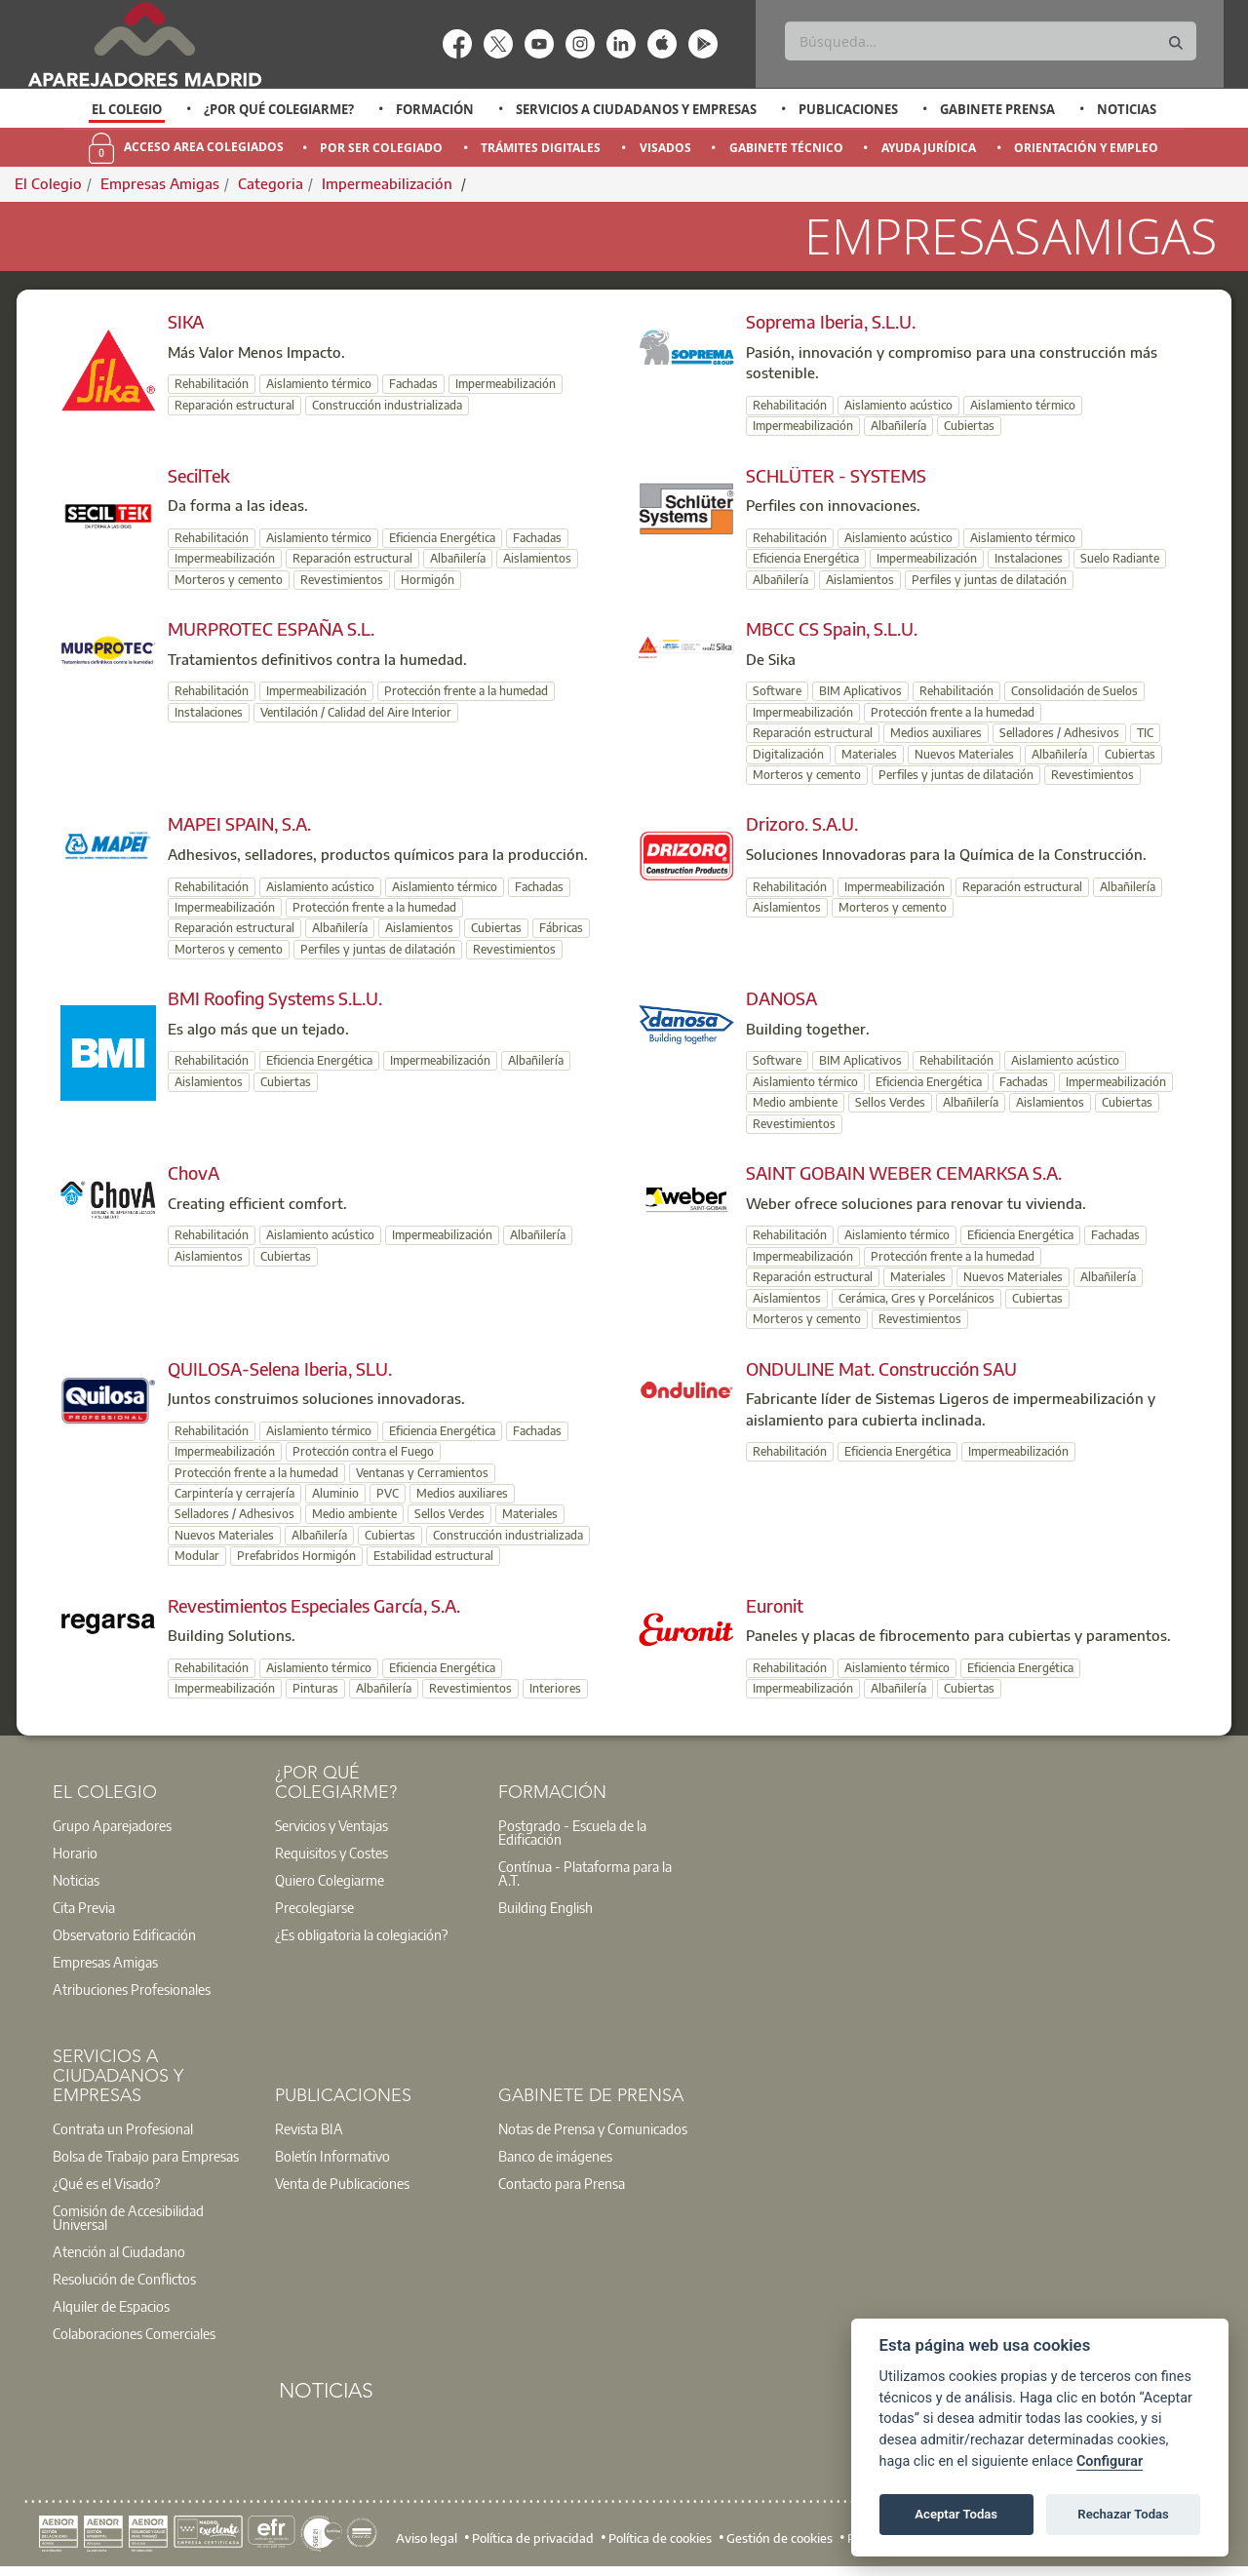  What do you see at coordinates (106, 2183) in the screenshot?
I see `¿Qué es el Visado?` at bounding box center [106, 2183].